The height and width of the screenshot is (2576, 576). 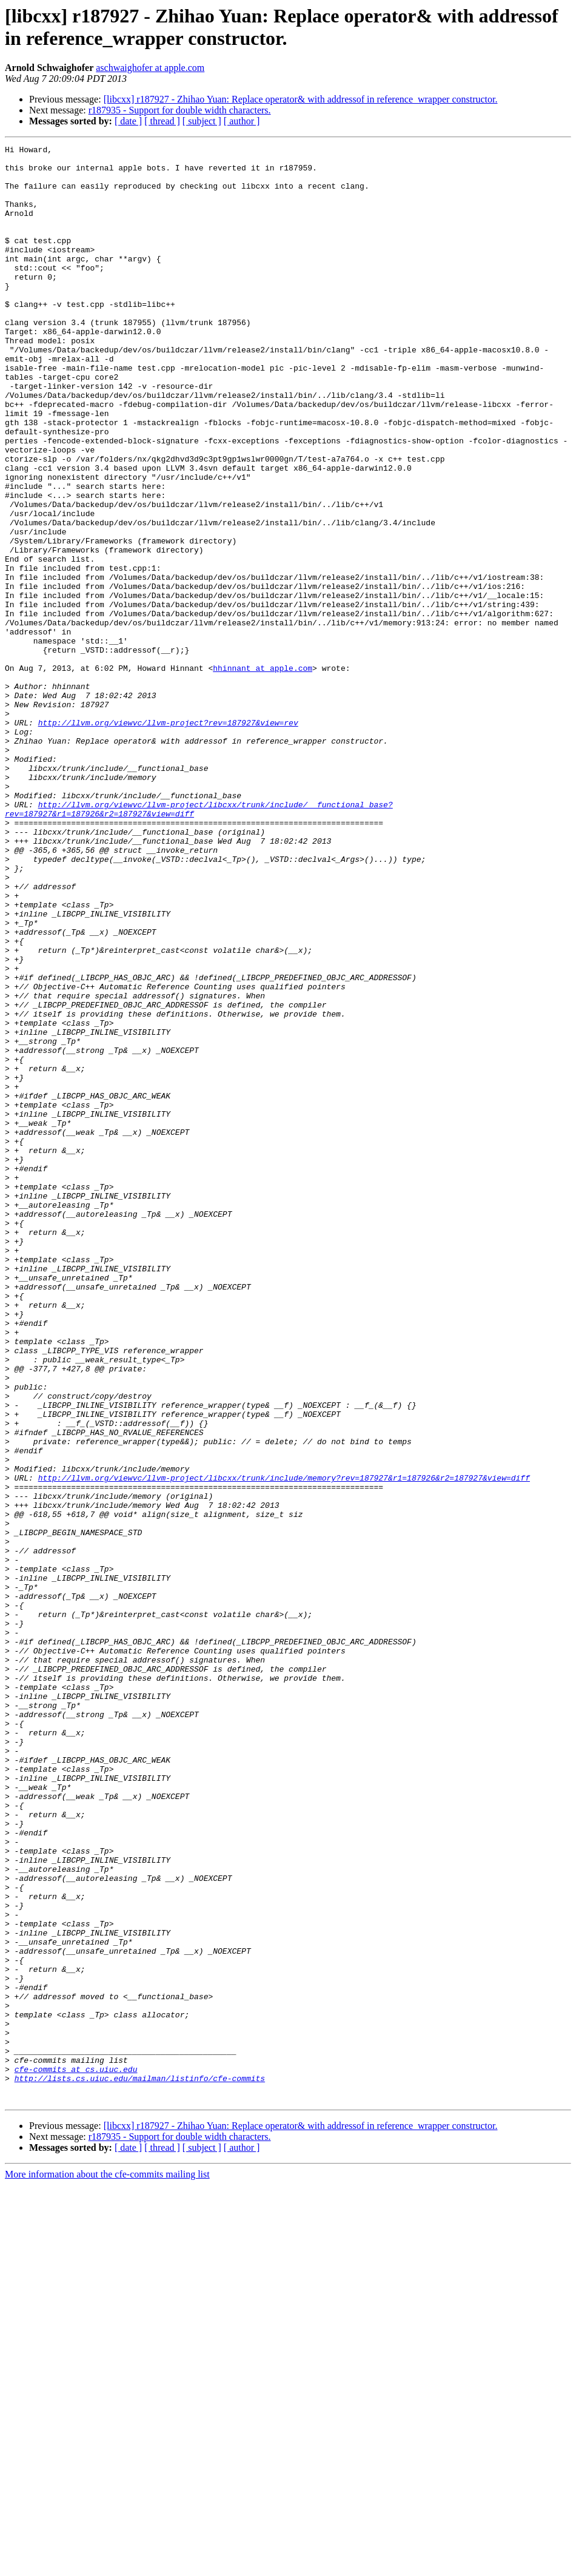 What do you see at coordinates (301, 99) in the screenshot?
I see `[libcxx] r187927 - Zhihao Yuan: Replace operator& with addressof in reference_wrapper constructor.` at bounding box center [301, 99].